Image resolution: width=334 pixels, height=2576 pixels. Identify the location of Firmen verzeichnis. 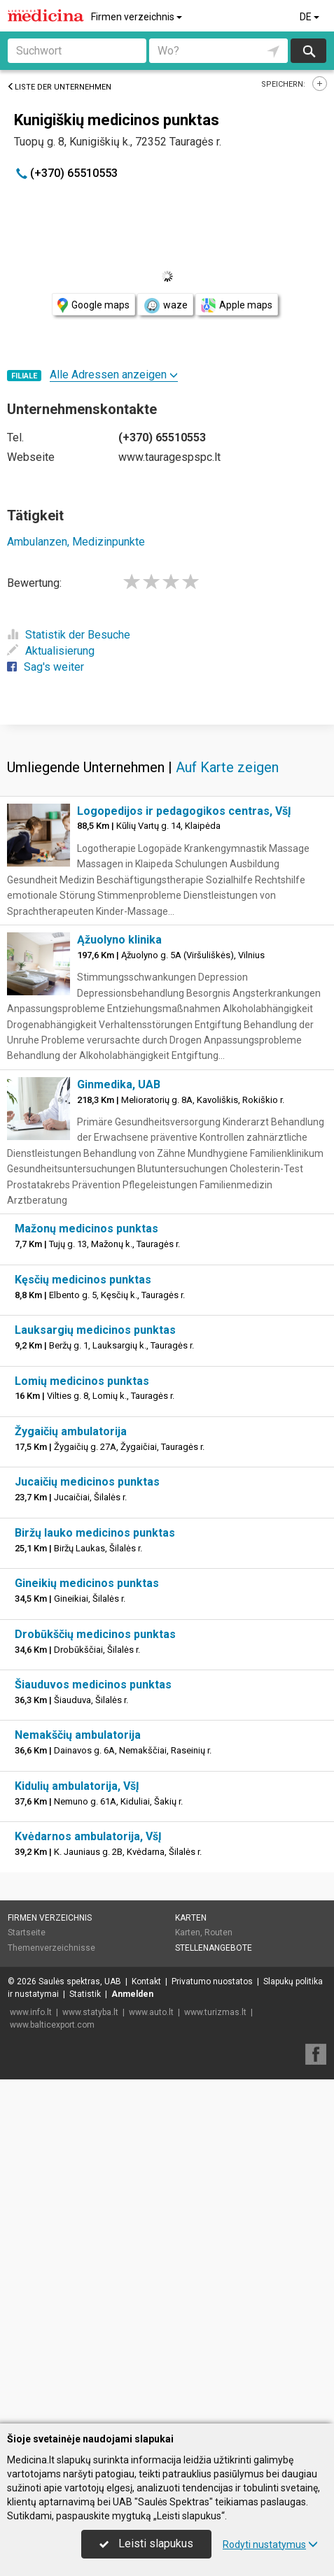
(137, 16).